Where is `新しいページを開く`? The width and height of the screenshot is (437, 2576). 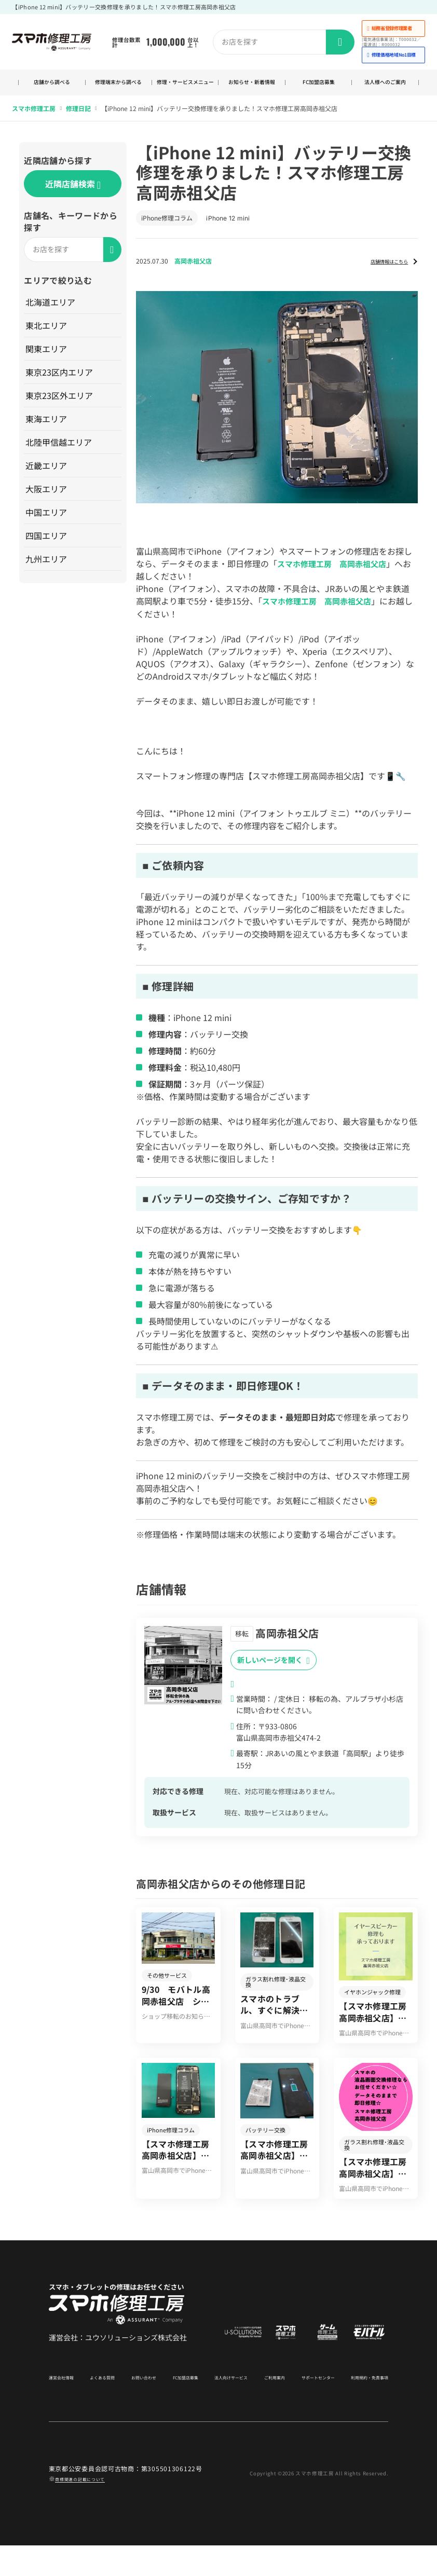 新しいページを開く is located at coordinates (273, 1669).